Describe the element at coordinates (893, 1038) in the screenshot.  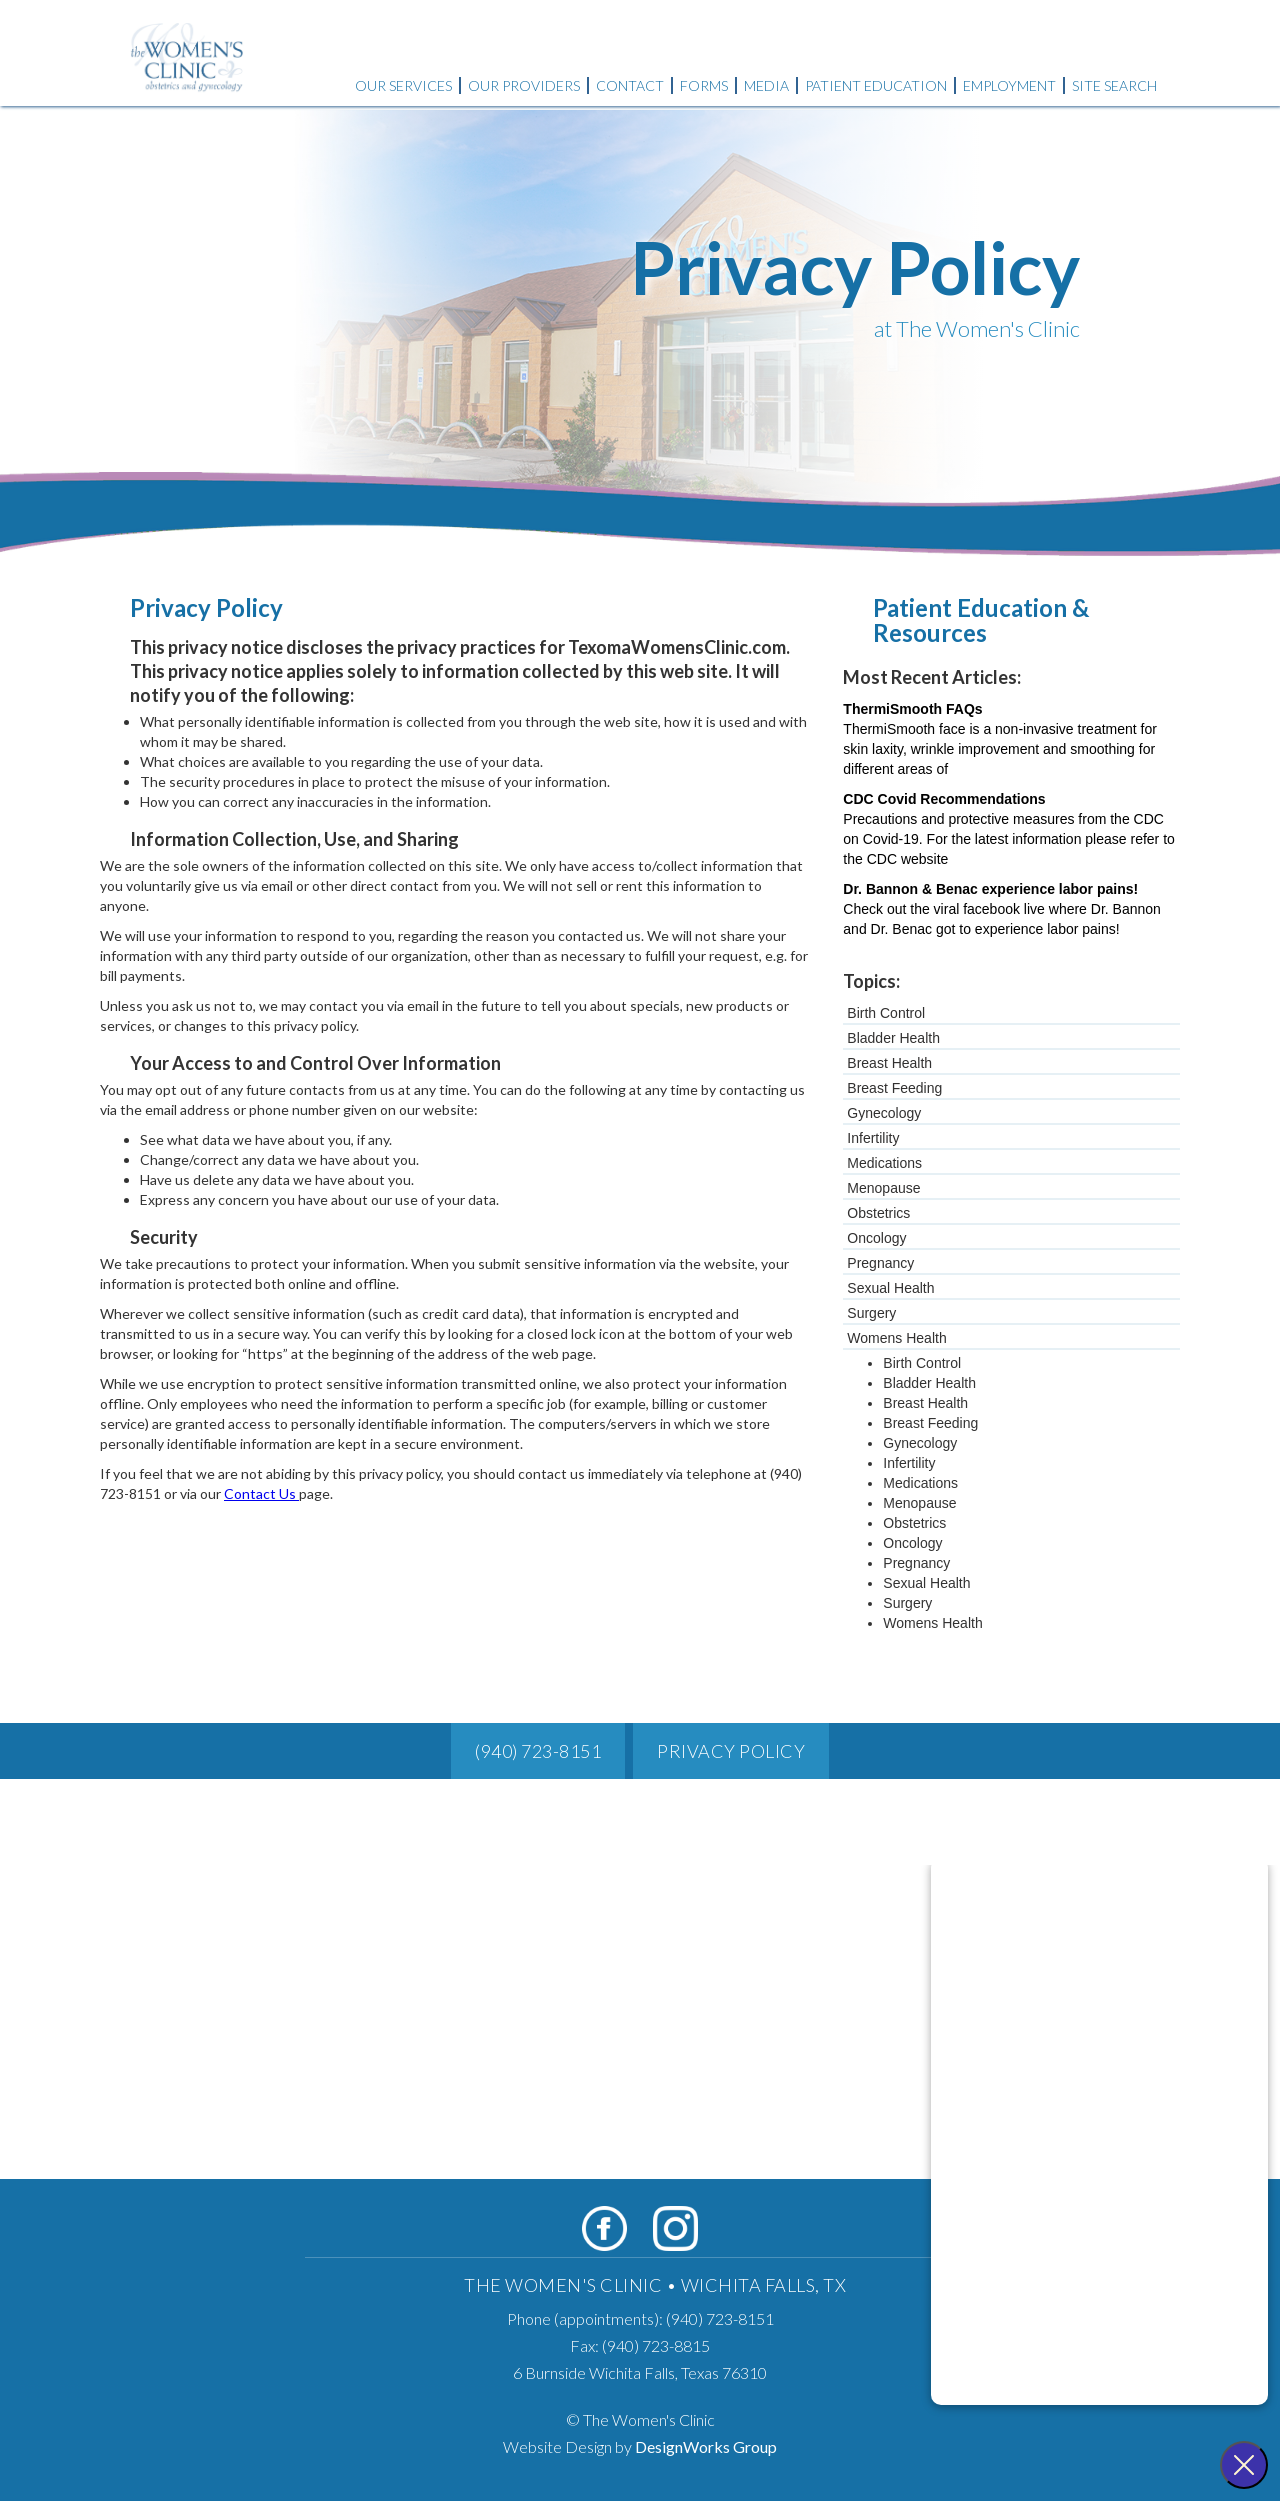
I see `Bladder Health` at that location.